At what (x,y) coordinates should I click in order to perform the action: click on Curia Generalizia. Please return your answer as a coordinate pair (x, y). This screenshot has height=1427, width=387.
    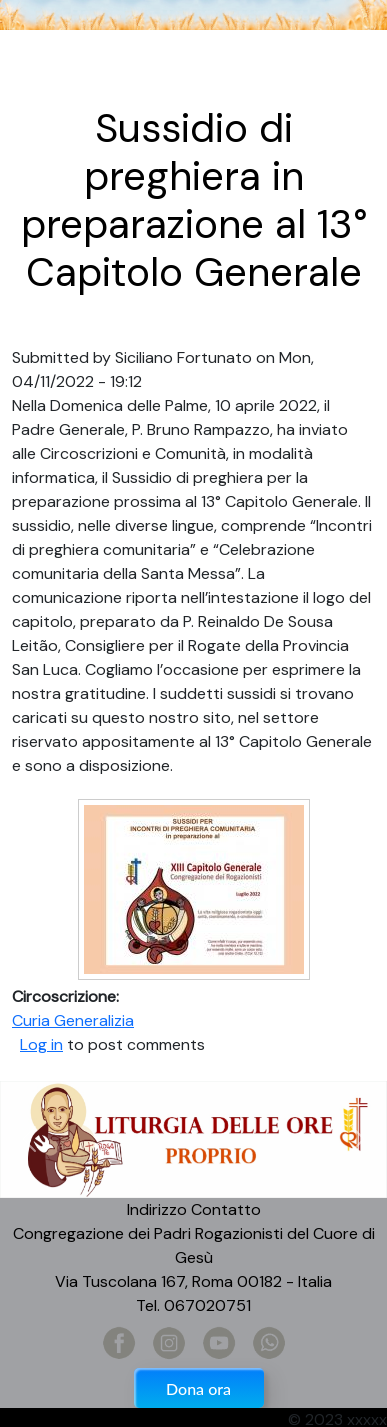
    Looking at the image, I should click on (73, 1020).